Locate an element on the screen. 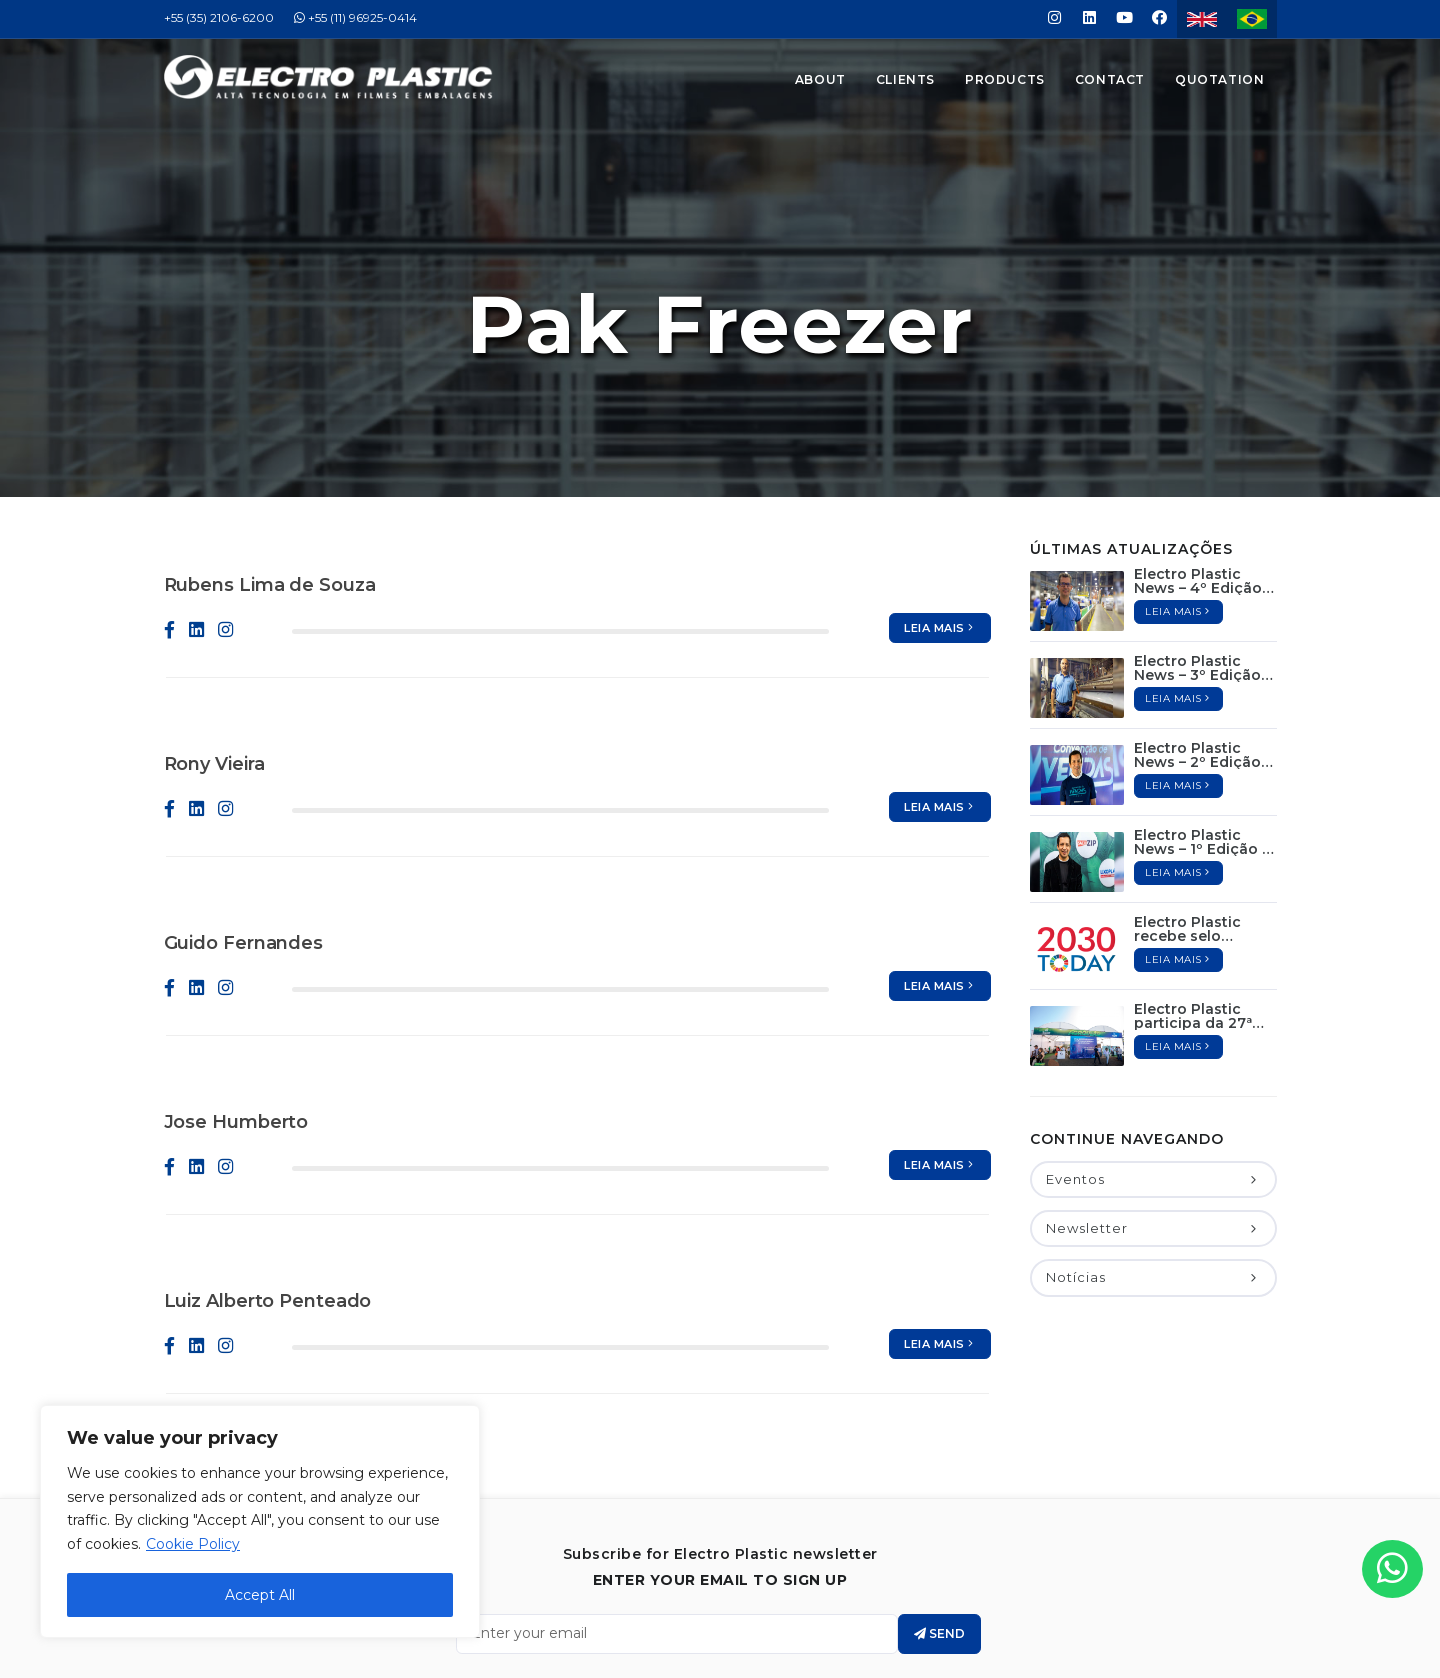 The image size is (1440, 1678). Luiz Alberto Penteado is located at coordinates (268, 1203).